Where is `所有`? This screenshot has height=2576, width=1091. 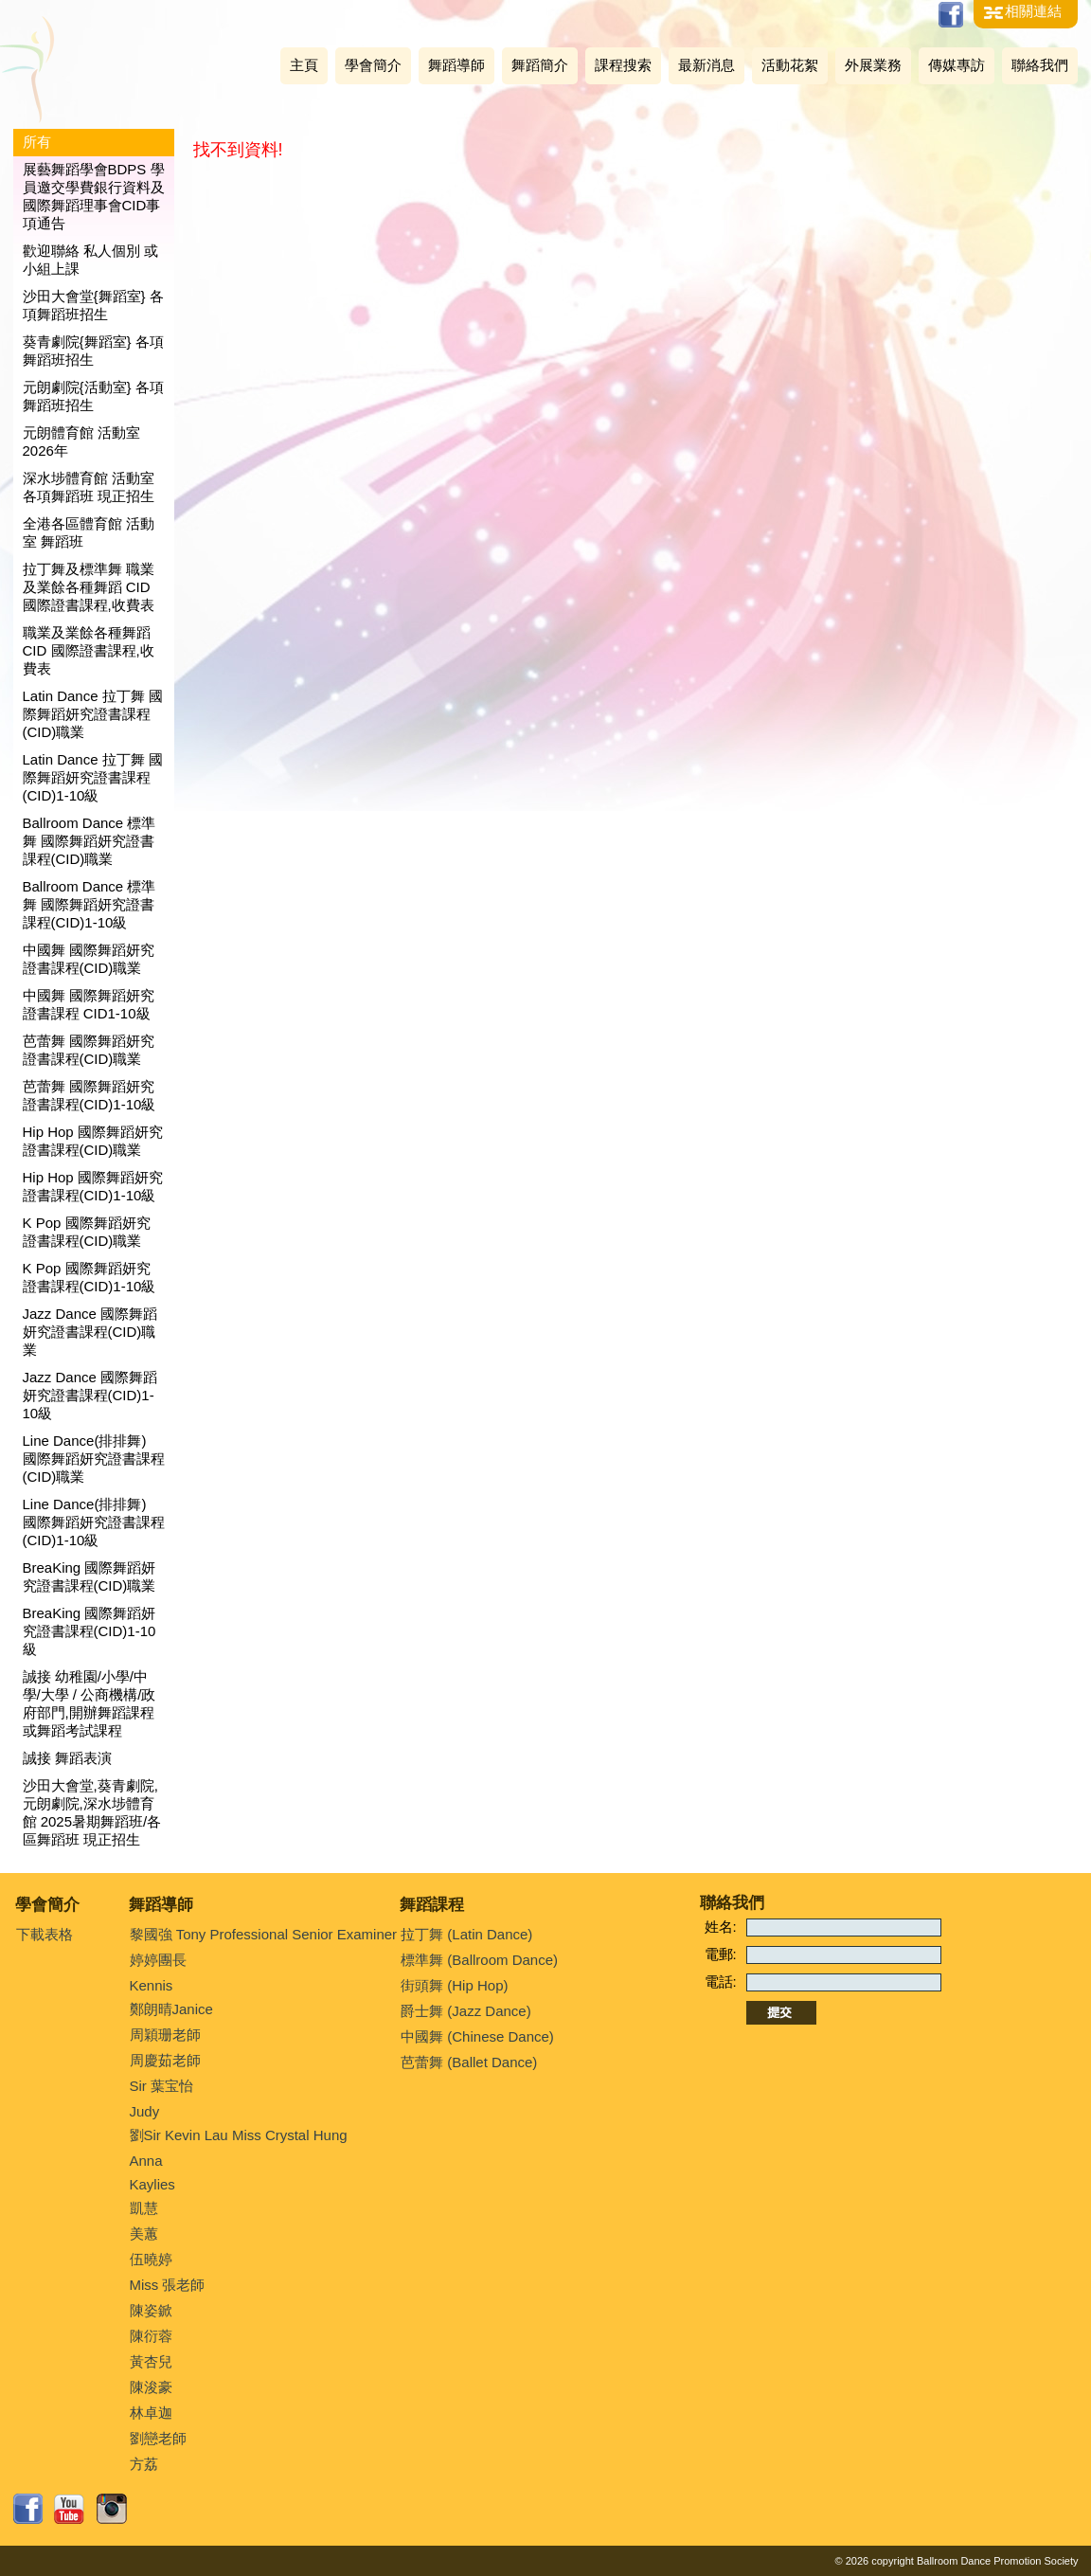
所有 is located at coordinates (37, 142).